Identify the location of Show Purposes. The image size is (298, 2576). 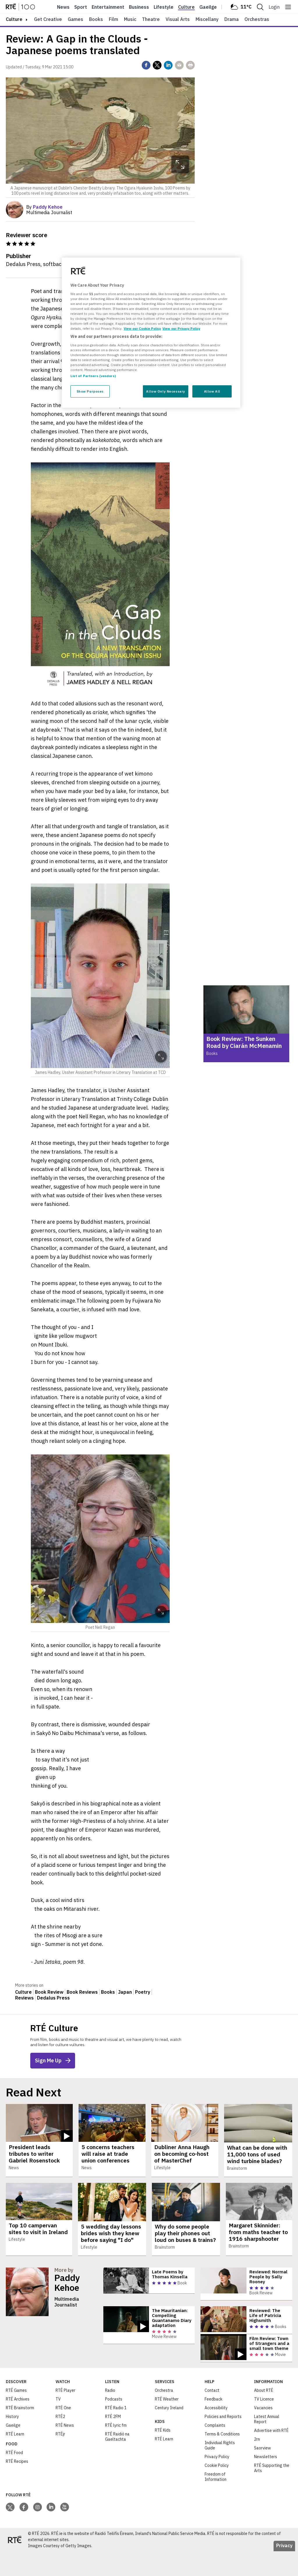
(90, 391).